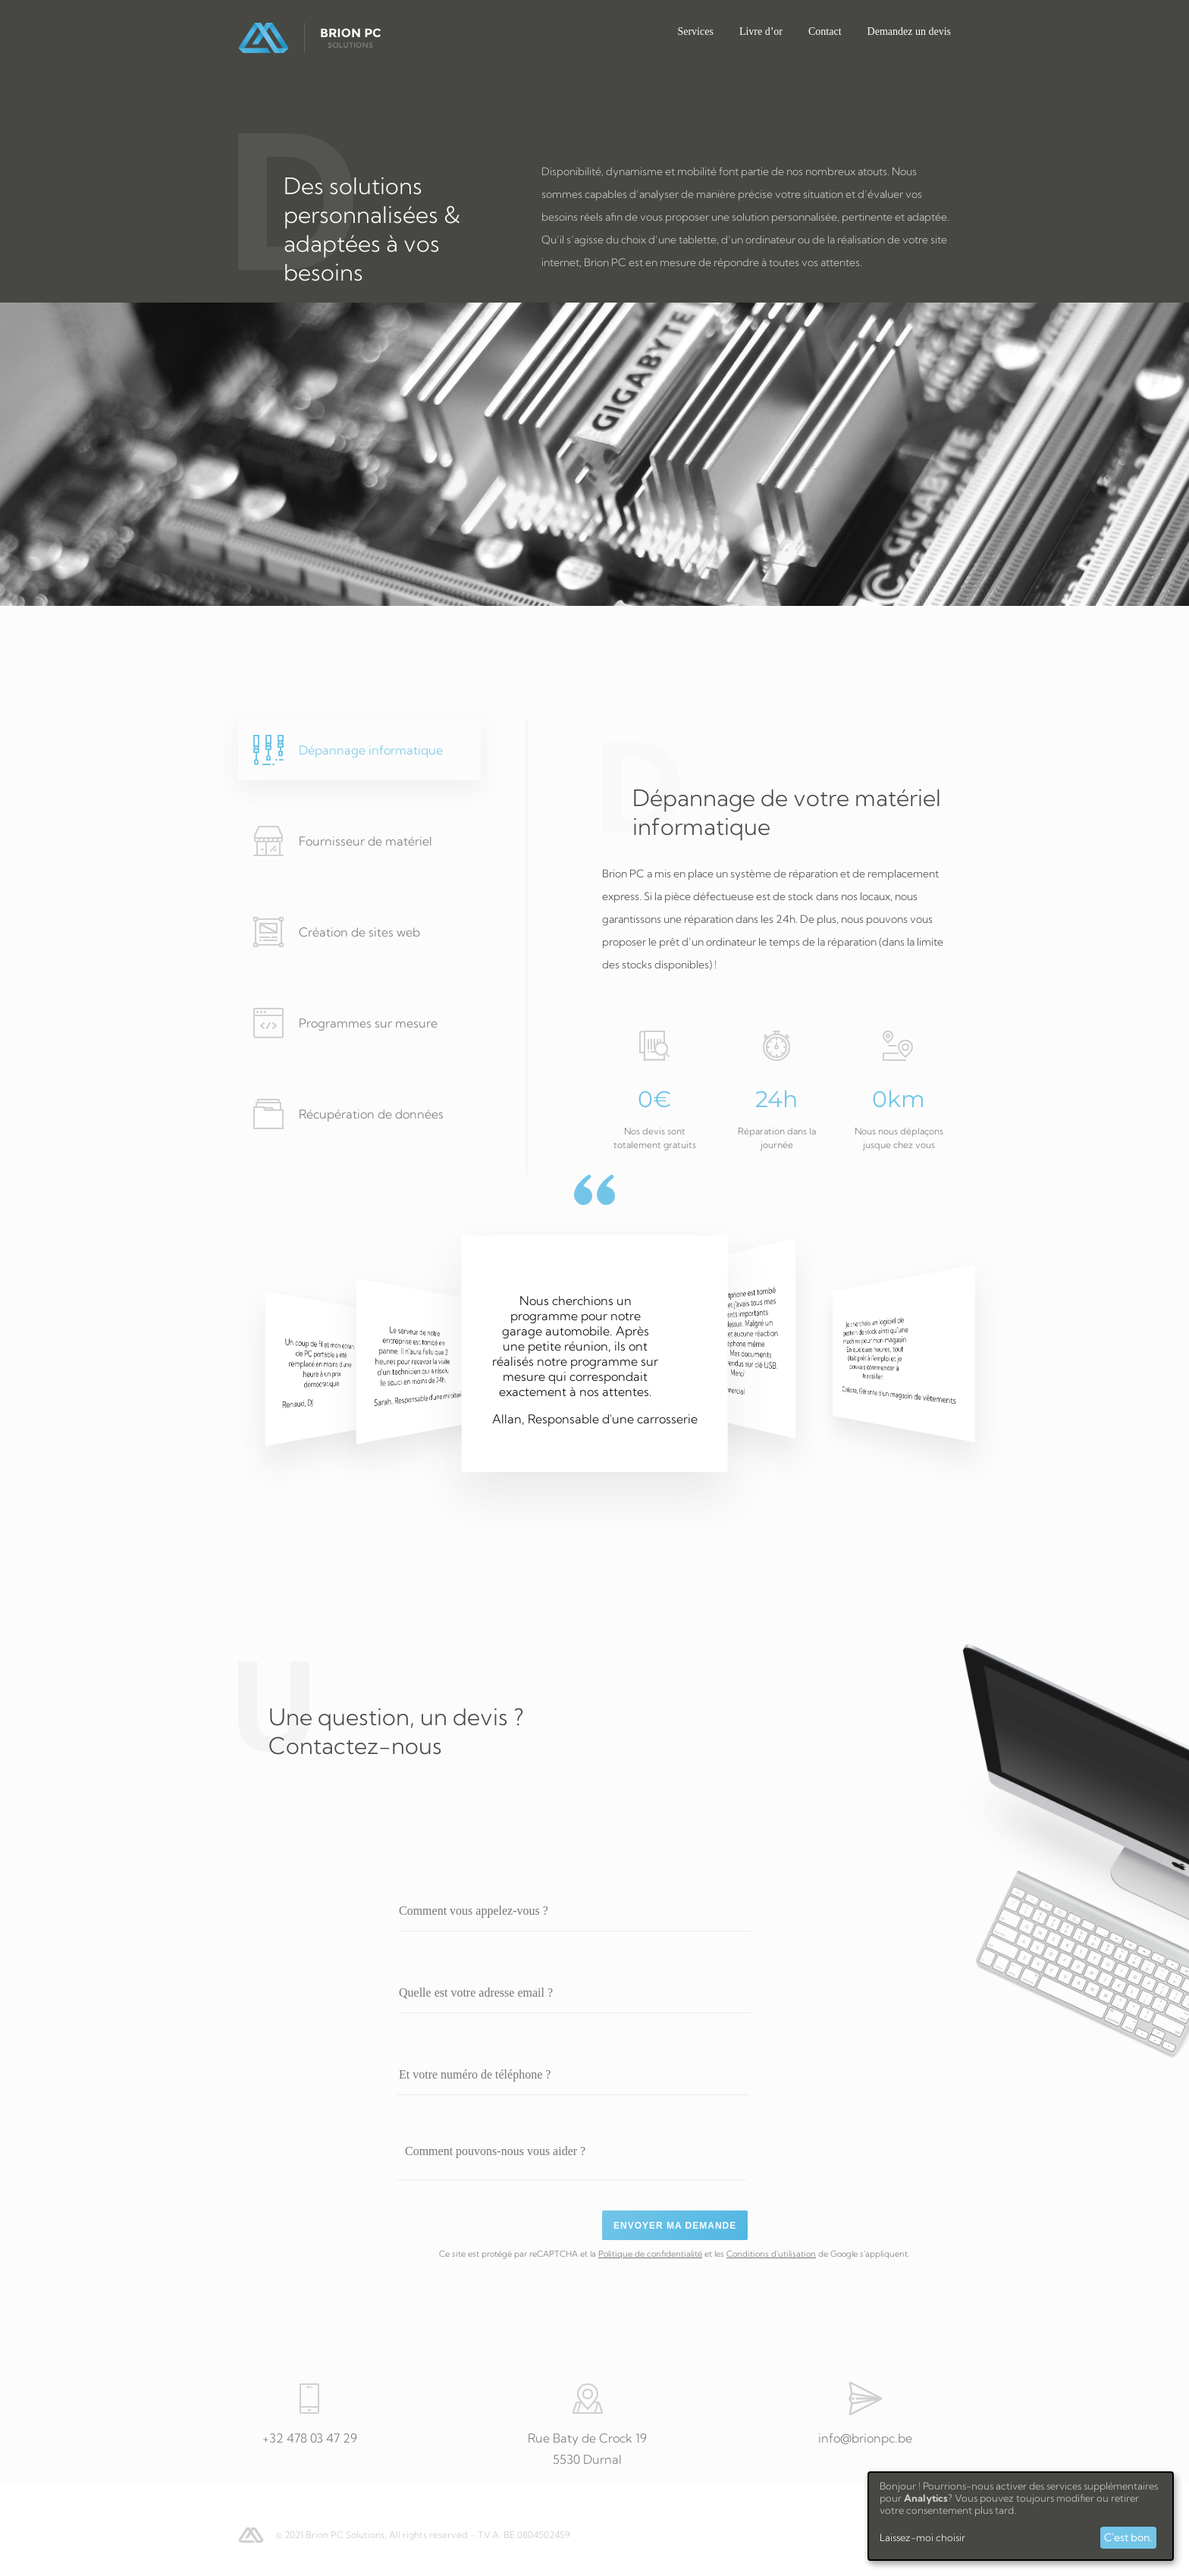 The image size is (1189, 2576). What do you see at coordinates (310, 38) in the screenshot?
I see `Brion PC Solutions` at bounding box center [310, 38].